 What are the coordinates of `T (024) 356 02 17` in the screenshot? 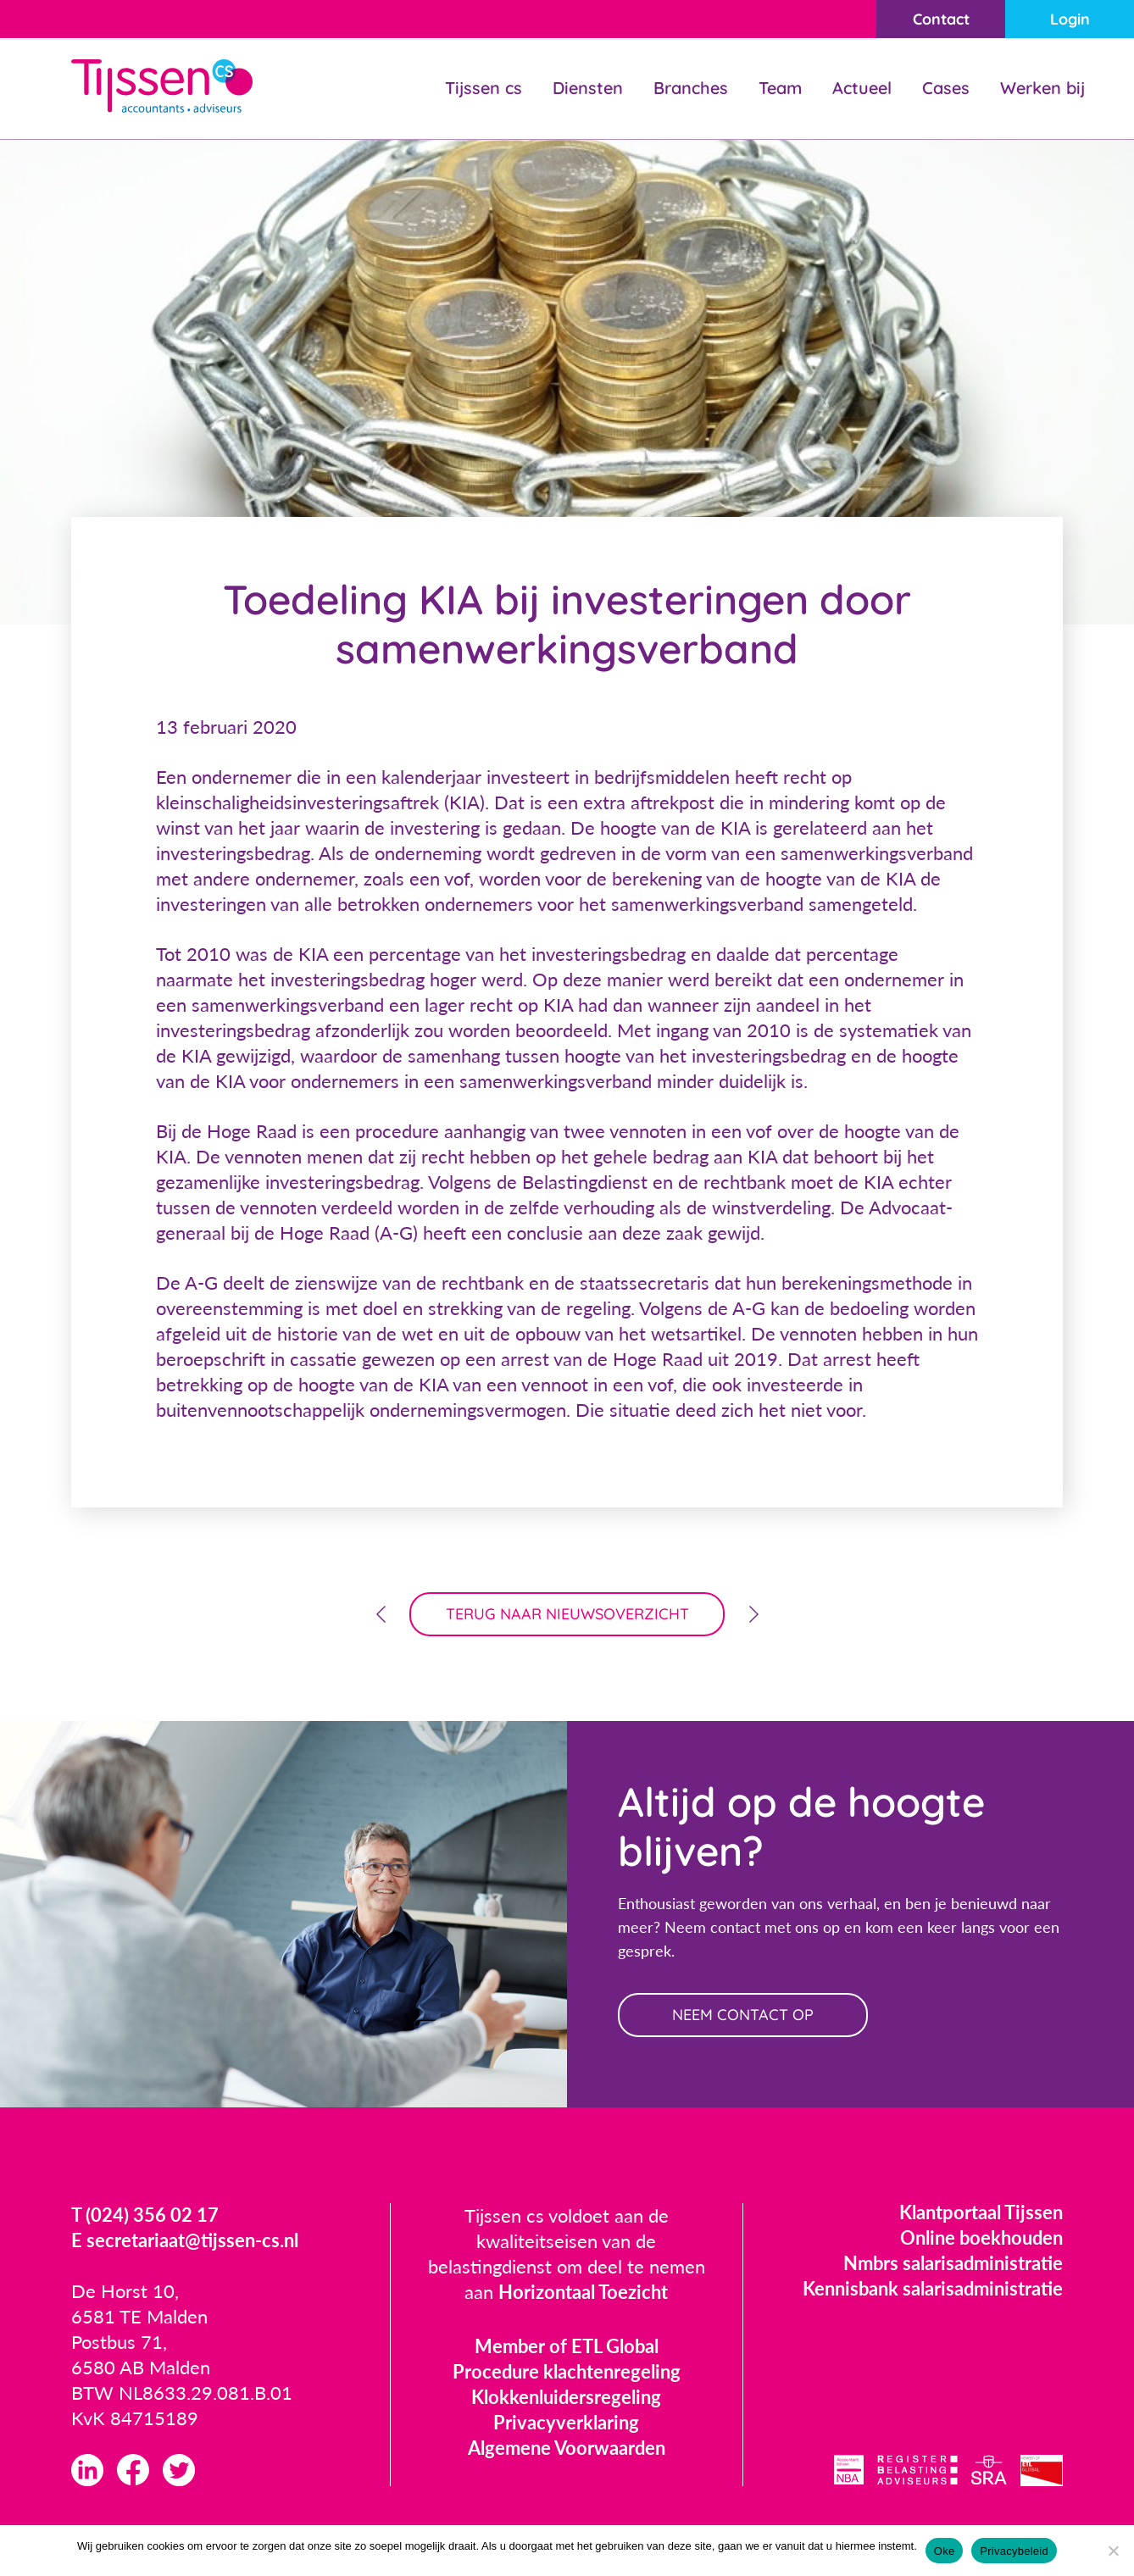 It's located at (145, 2214).